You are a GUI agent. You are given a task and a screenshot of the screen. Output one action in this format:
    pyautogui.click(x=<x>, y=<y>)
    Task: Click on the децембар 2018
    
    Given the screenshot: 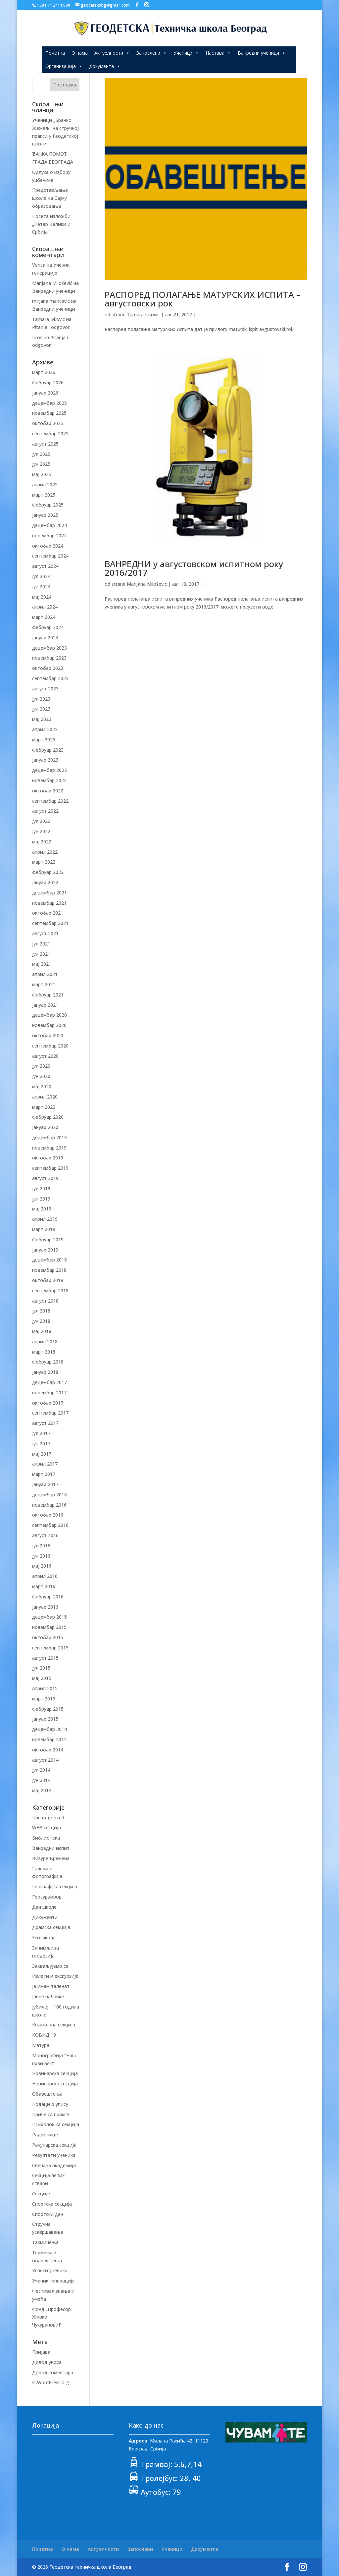 What is the action you would take?
    pyautogui.click(x=49, y=1260)
    